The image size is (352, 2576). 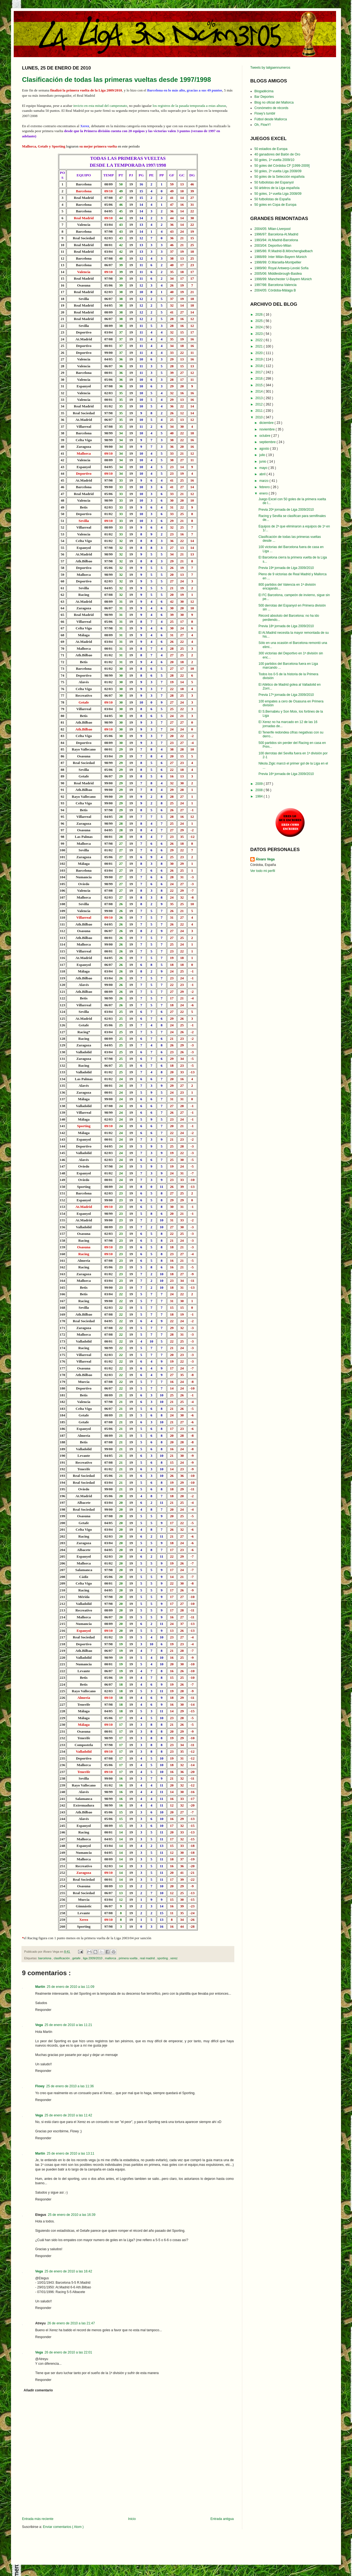 What do you see at coordinates (100, 106) in the screenshot?
I see `invicto en esta mitad del campeonato` at bounding box center [100, 106].